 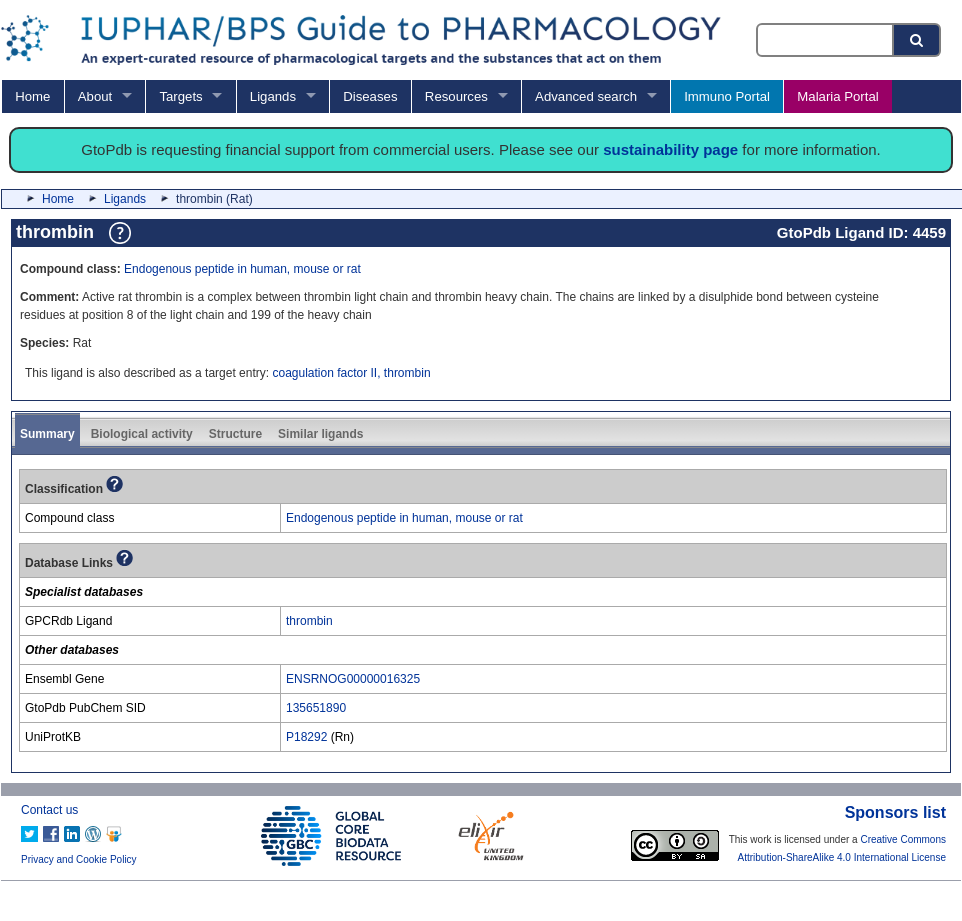 I want to click on coagulation factor II, thrombin, so click(x=351, y=373).